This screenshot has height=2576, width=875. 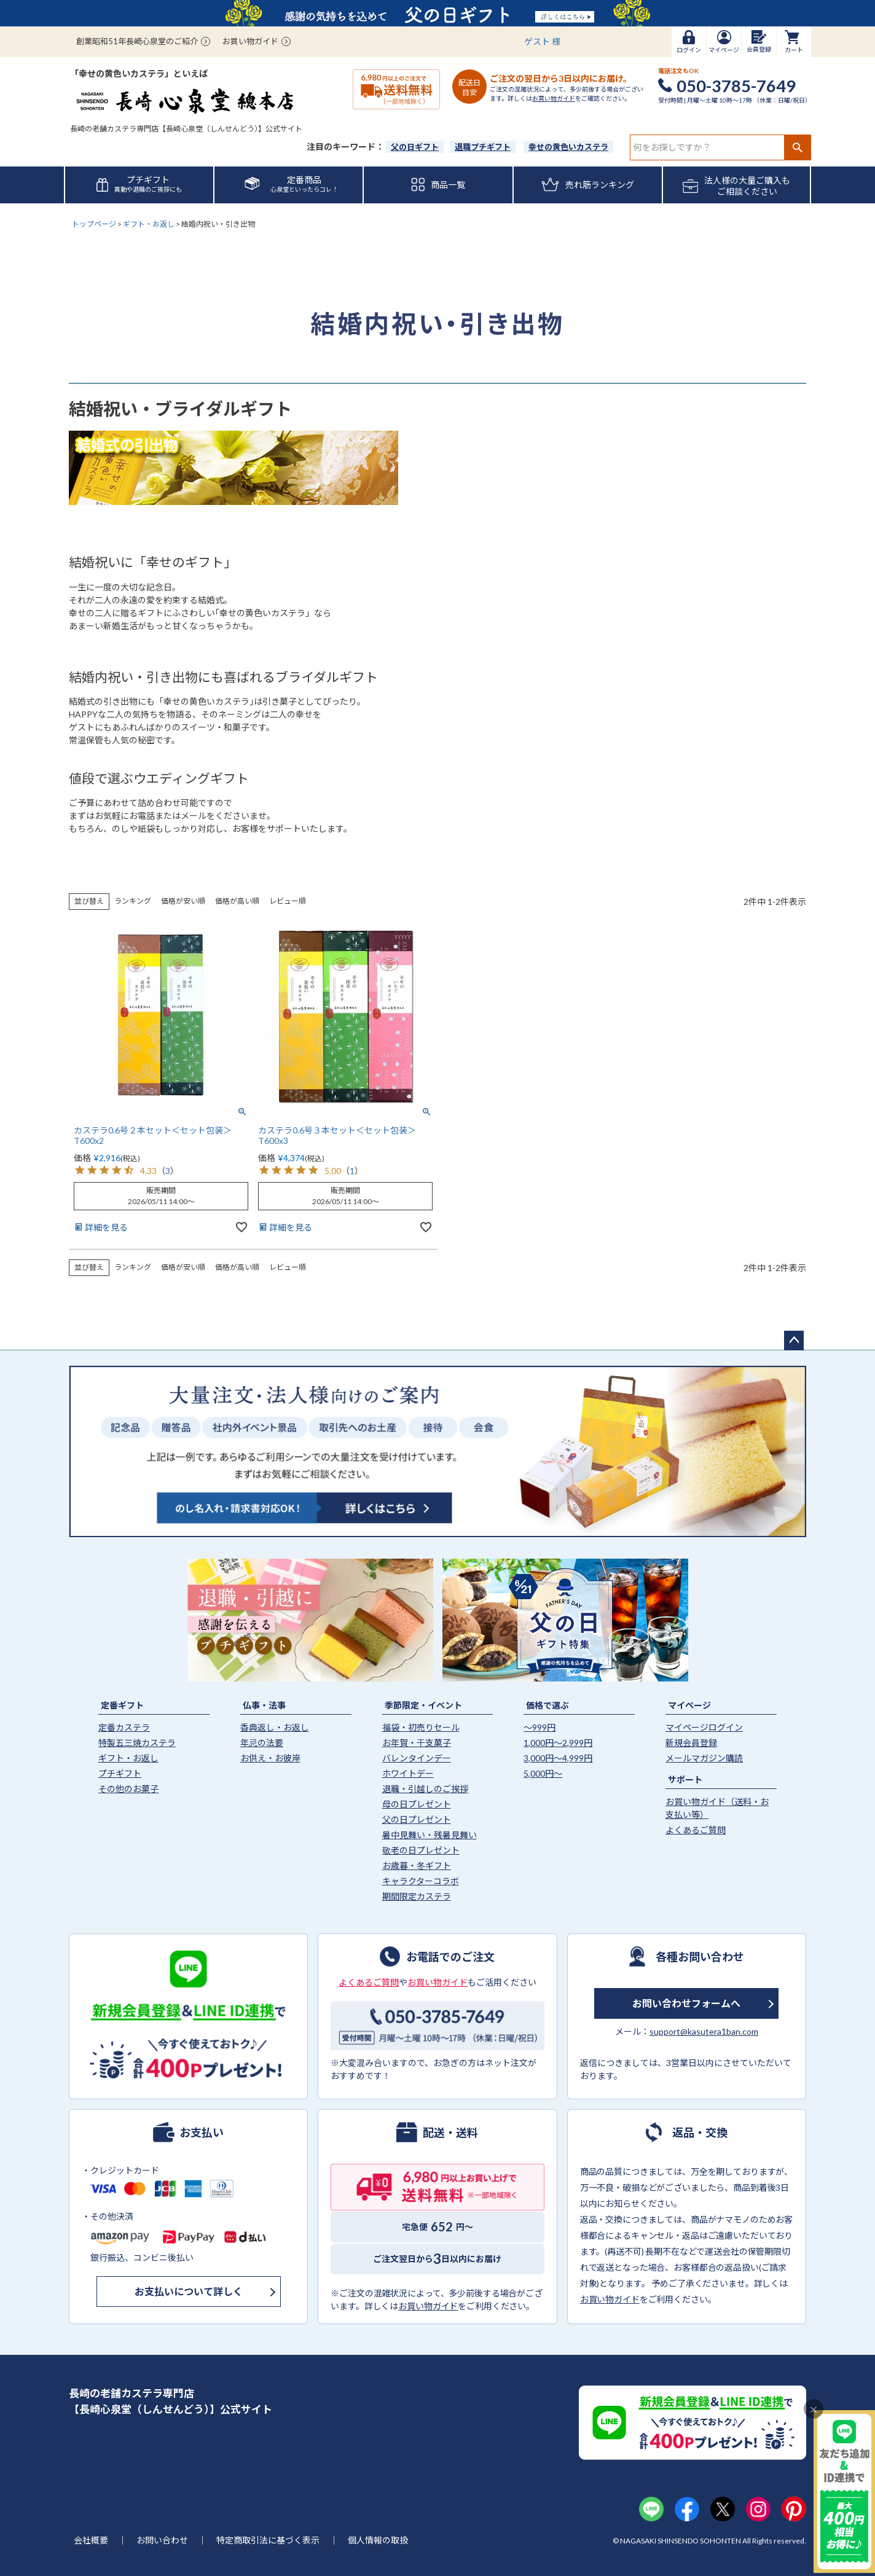 I want to click on マイページ, so click(x=689, y=1705).